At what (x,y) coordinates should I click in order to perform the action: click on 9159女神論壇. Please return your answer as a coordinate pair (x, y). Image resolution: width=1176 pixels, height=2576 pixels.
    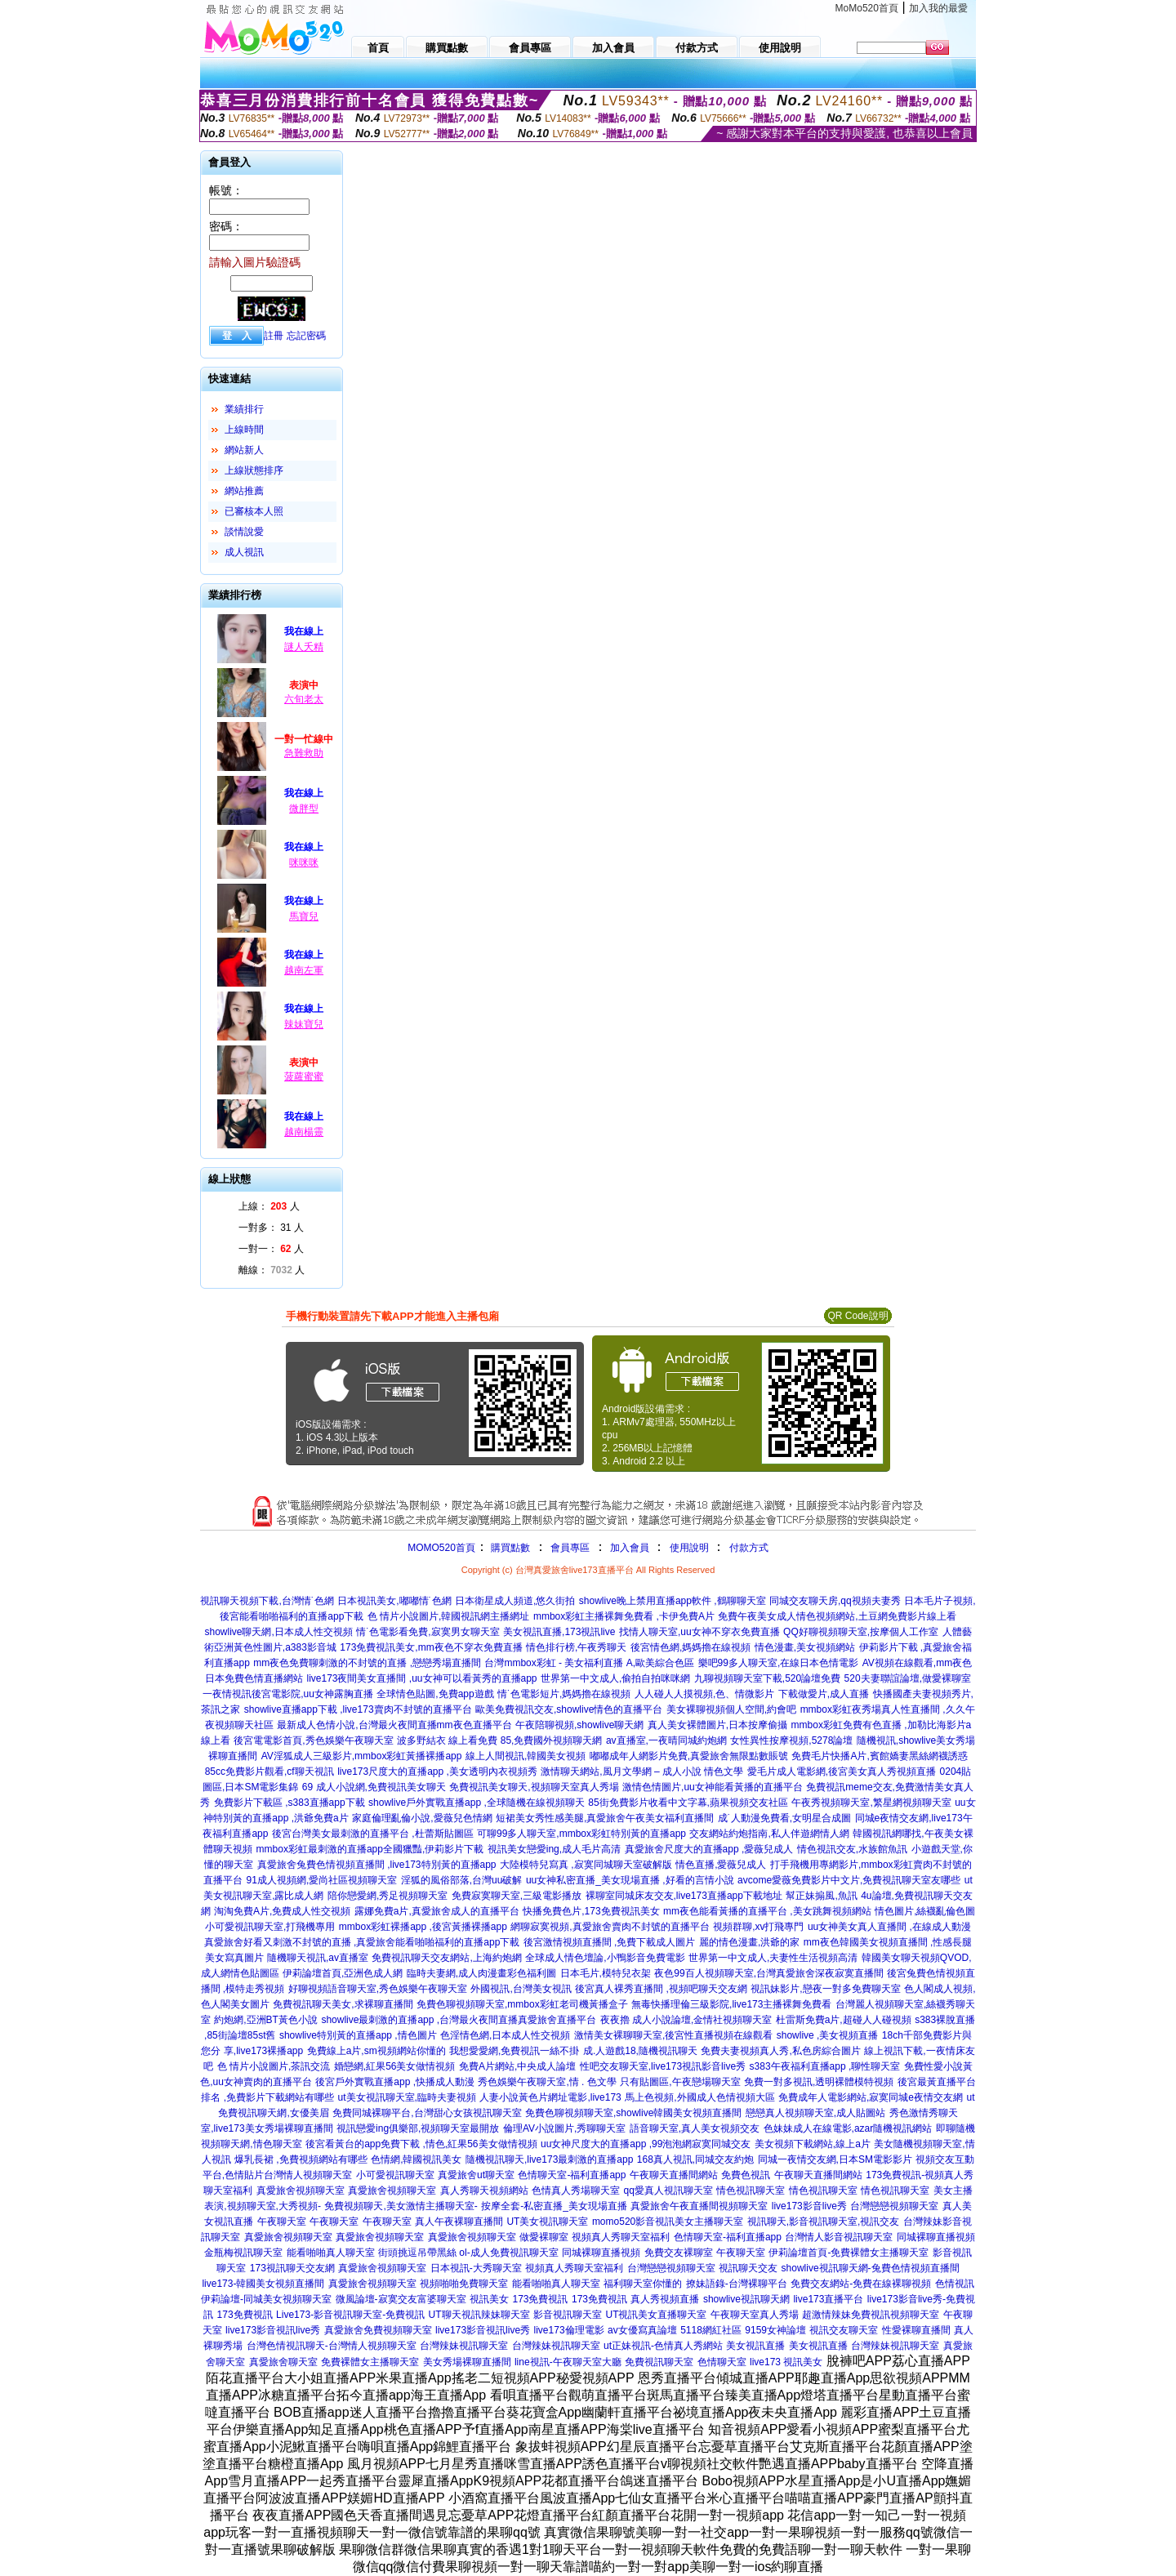
    Looking at the image, I should click on (775, 2330).